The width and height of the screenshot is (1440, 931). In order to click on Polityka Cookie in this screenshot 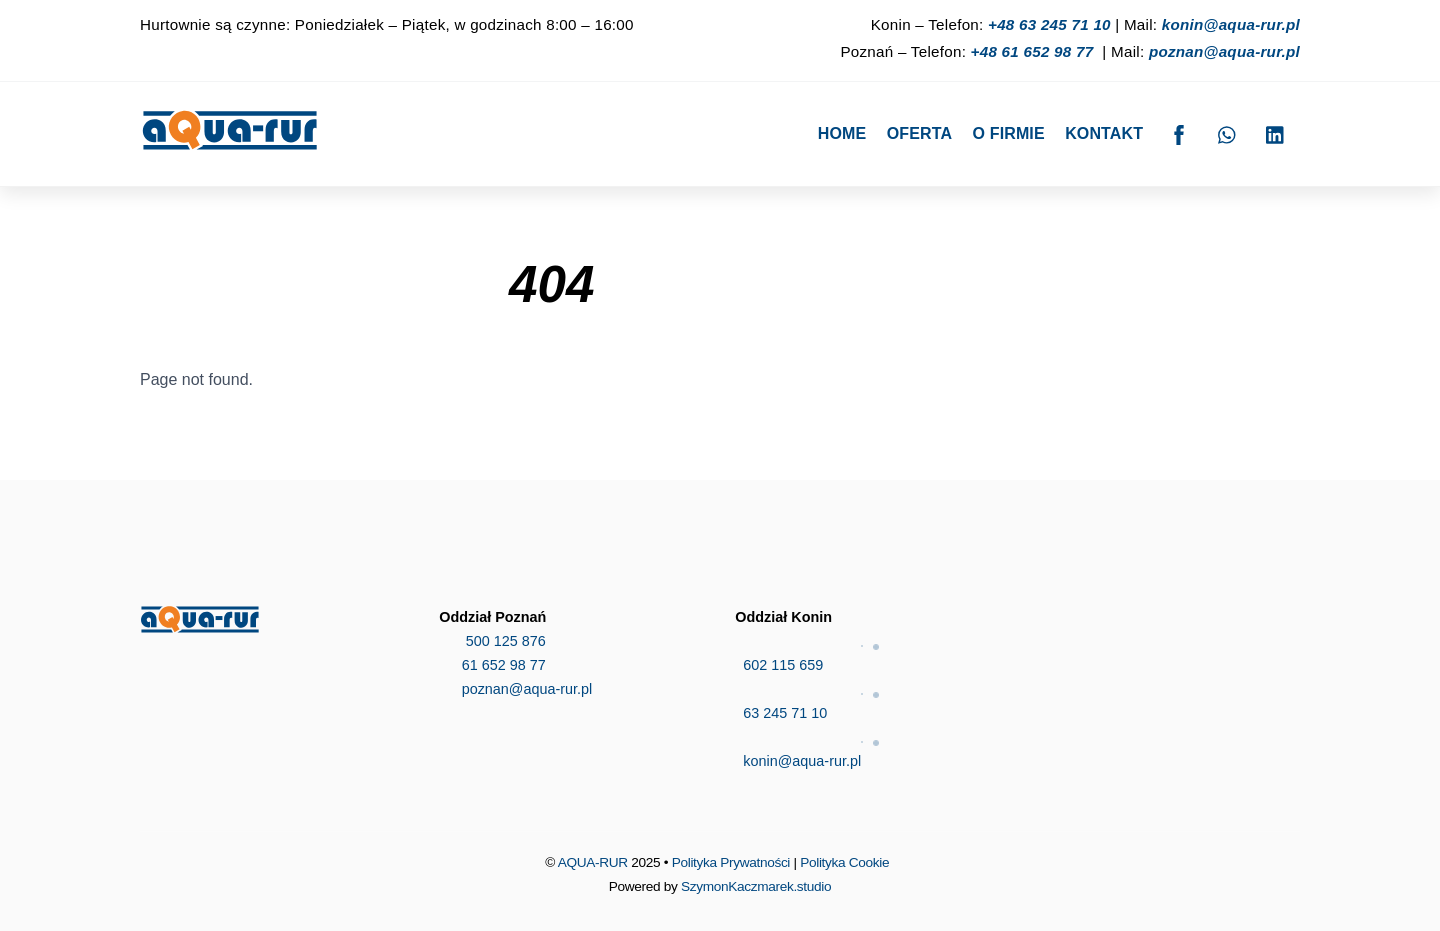, I will do `click(844, 862)`.